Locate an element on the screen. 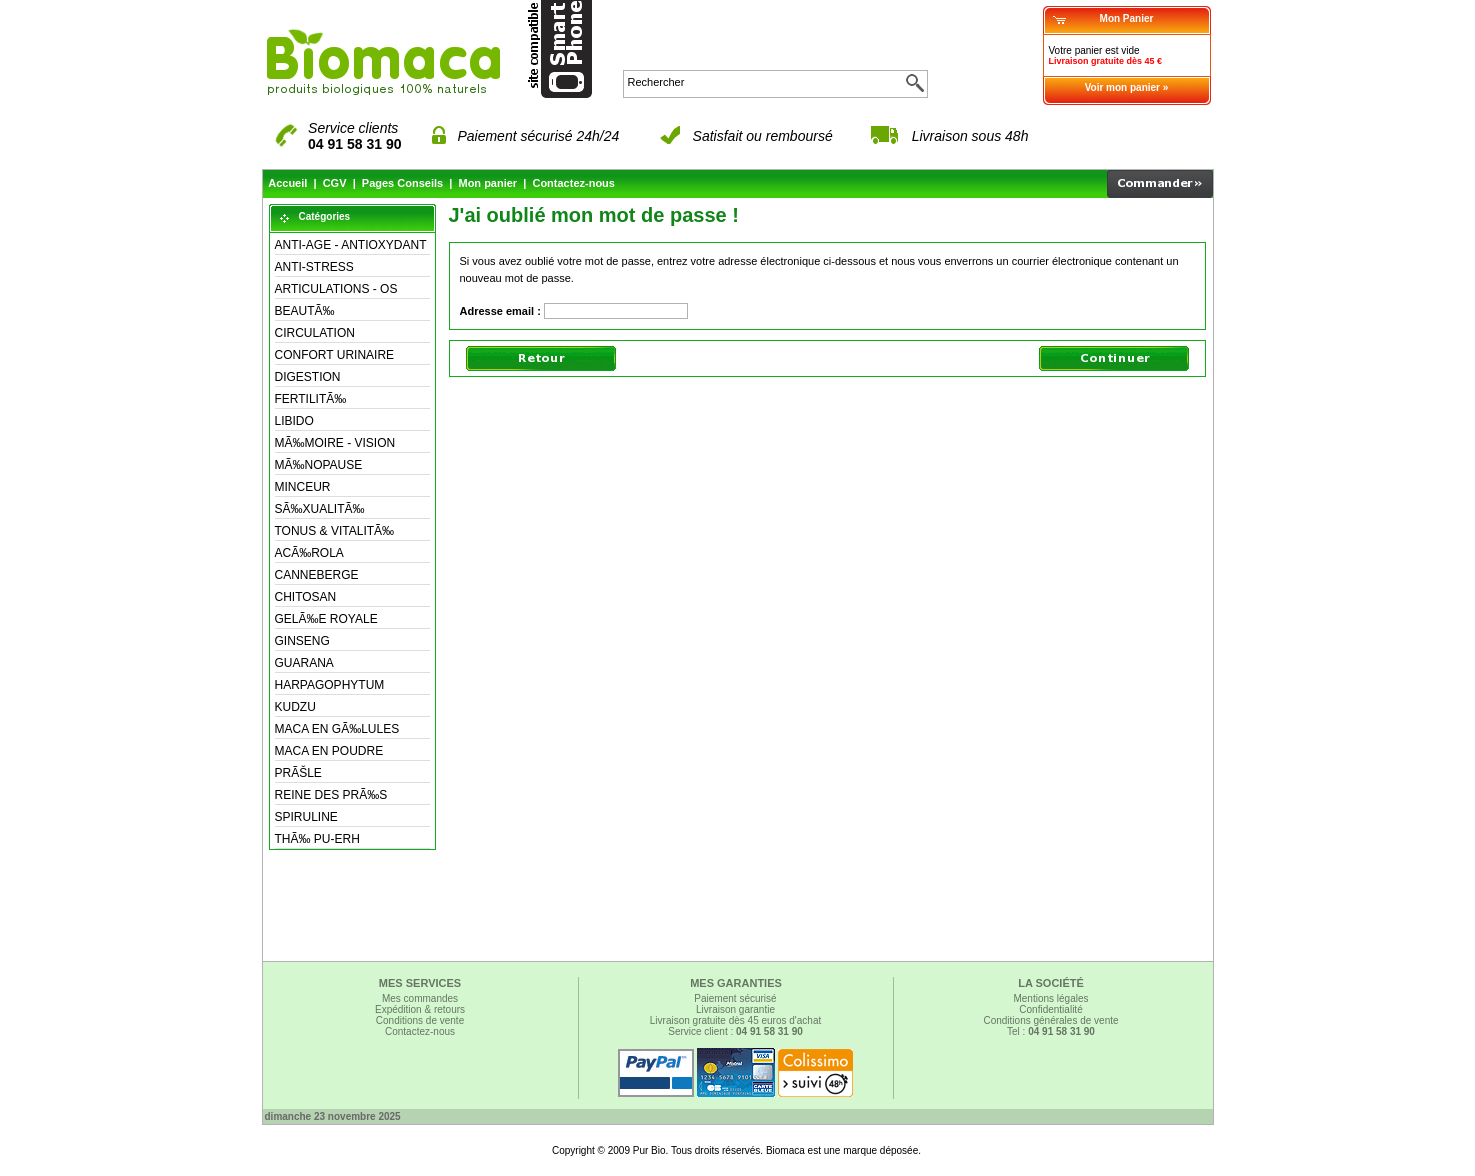 The height and width of the screenshot is (1176, 1475). MÃ‰MOIRE - VISION is located at coordinates (335, 443).